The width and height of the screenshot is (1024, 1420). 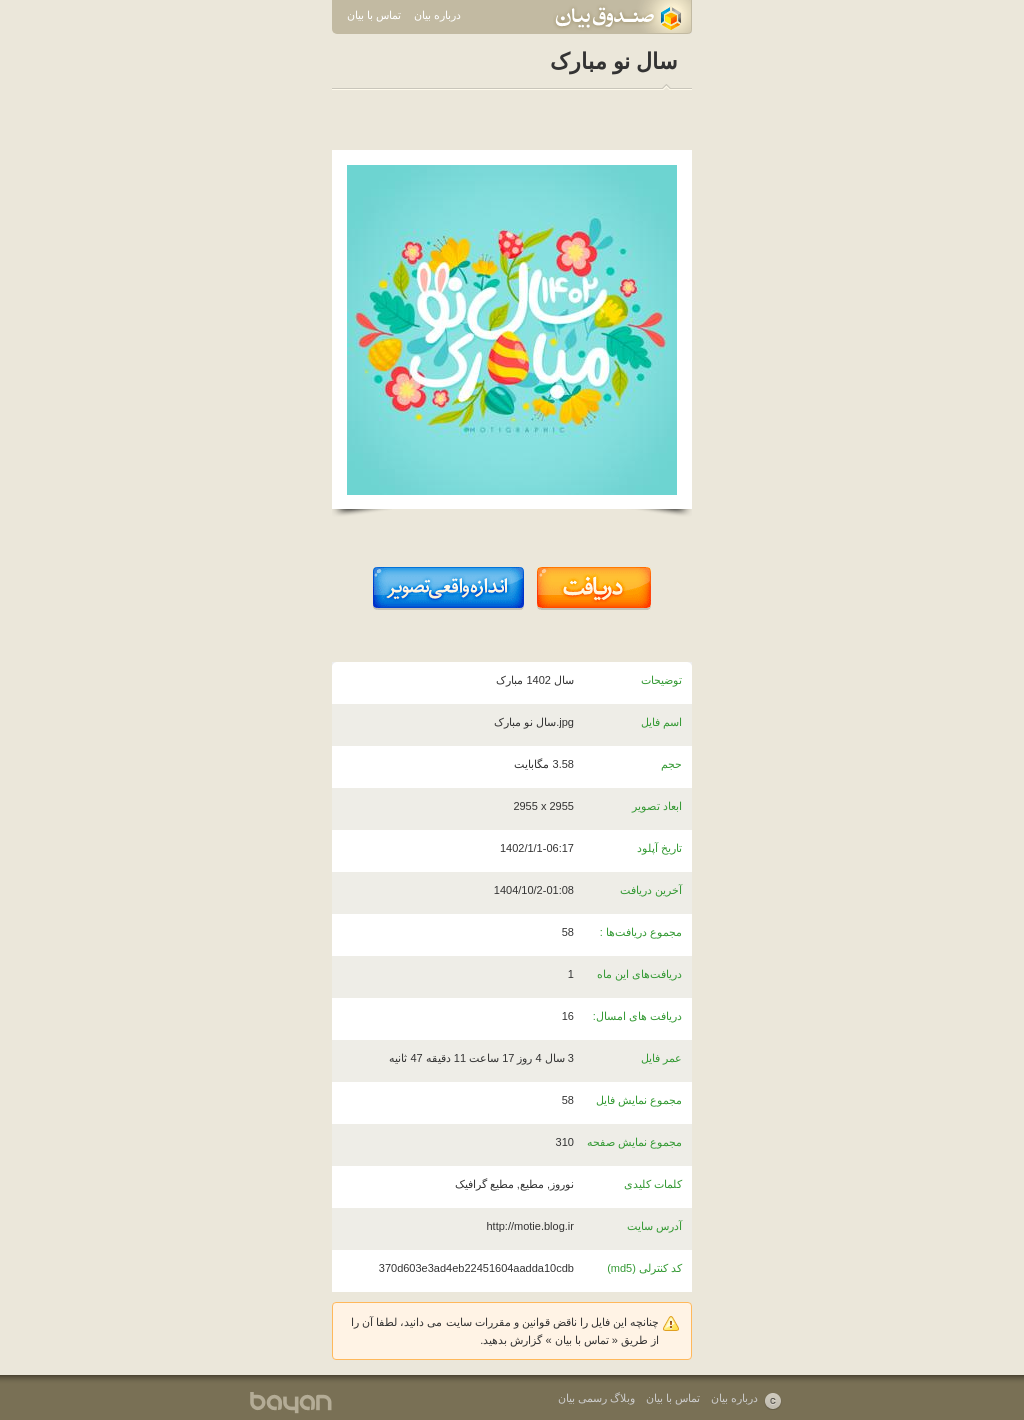 What do you see at coordinates (653, 1184) in the screenshot?
I see `کلمات کلیدی` at bounding box center [653, 1184].